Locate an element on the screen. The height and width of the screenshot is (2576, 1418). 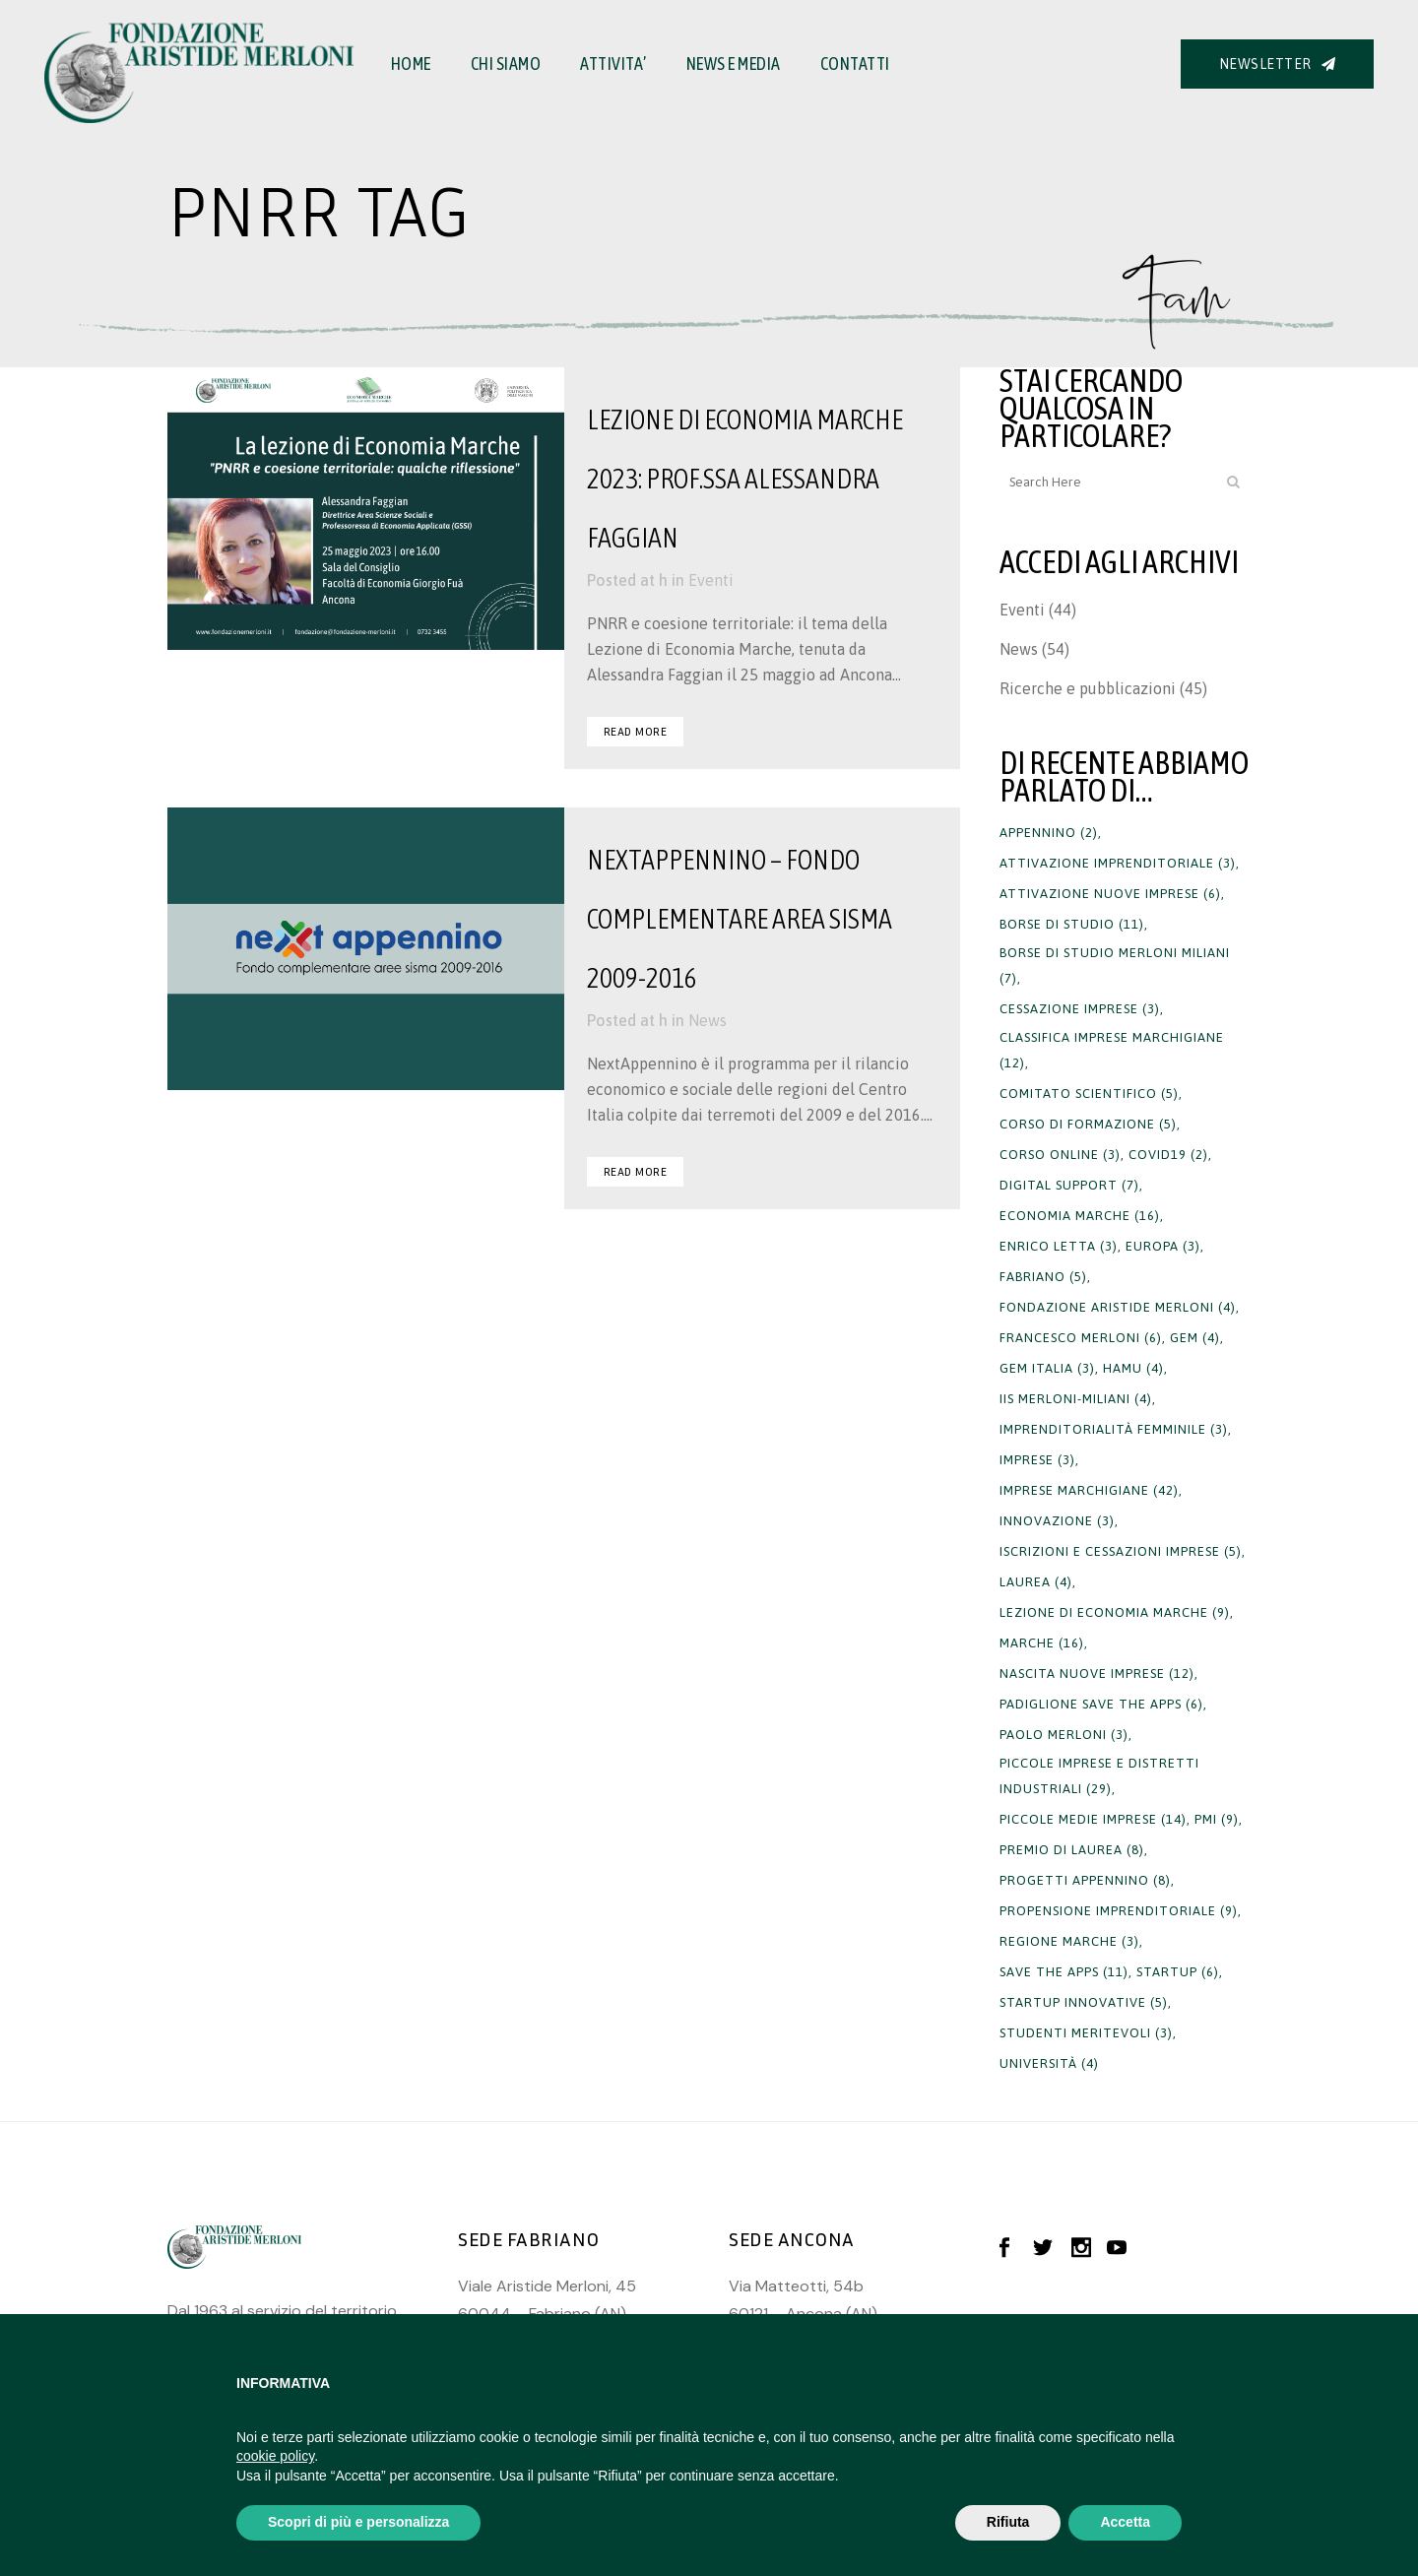
corso di formazione [corso di formazione (5 elementi)] is located at coordinates (1088, 1124).